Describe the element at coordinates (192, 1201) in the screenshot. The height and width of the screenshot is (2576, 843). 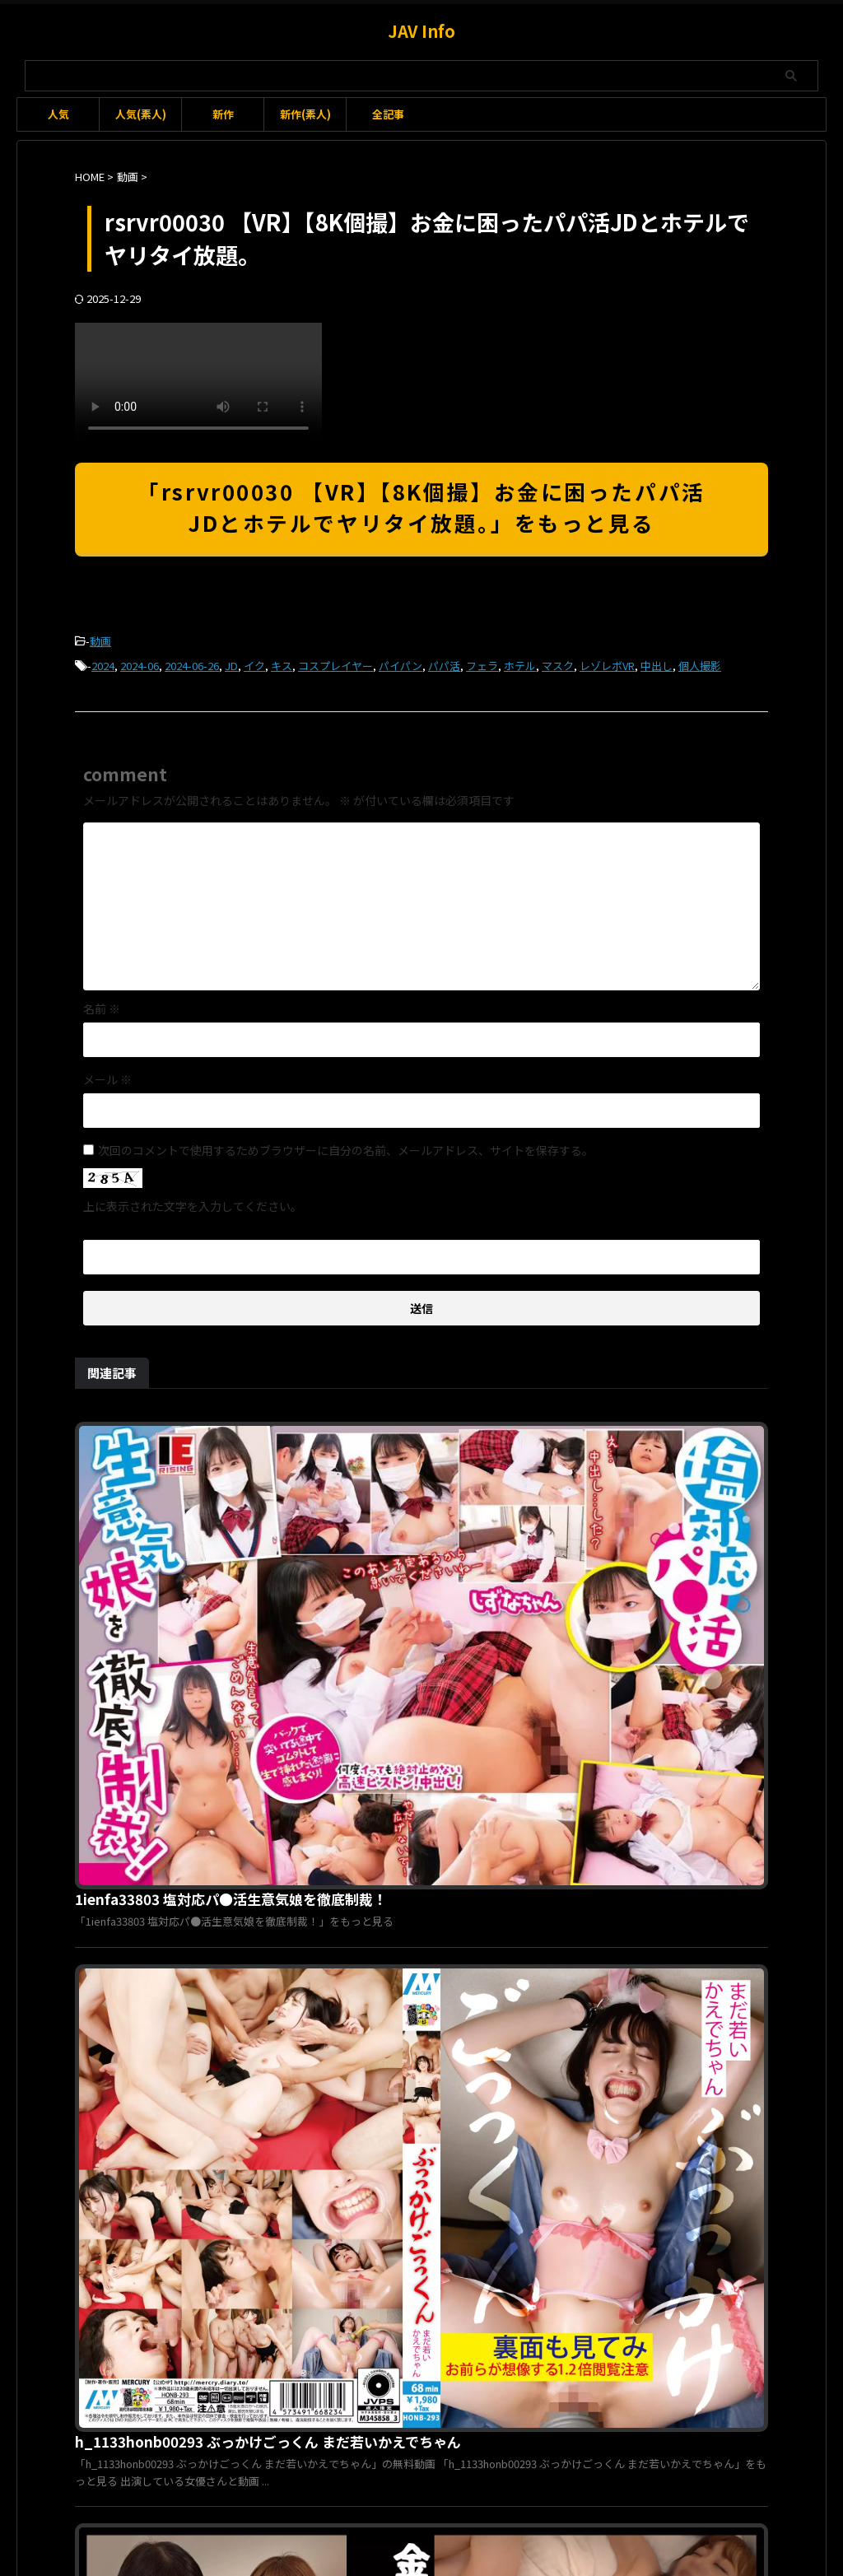
I see `上に表示された文字を入力してください。` at that location.